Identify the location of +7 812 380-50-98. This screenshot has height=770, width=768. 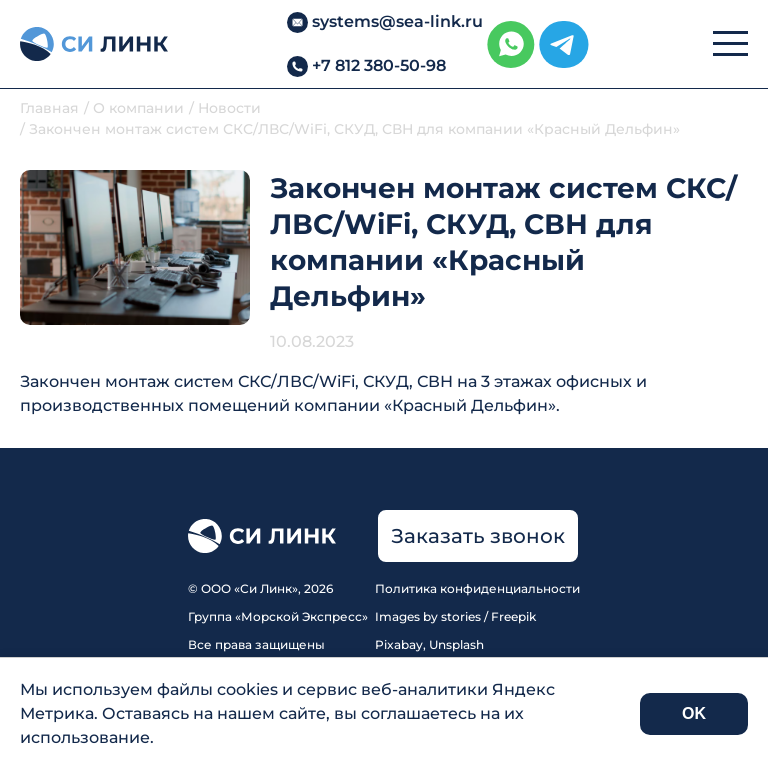
(379, 65).